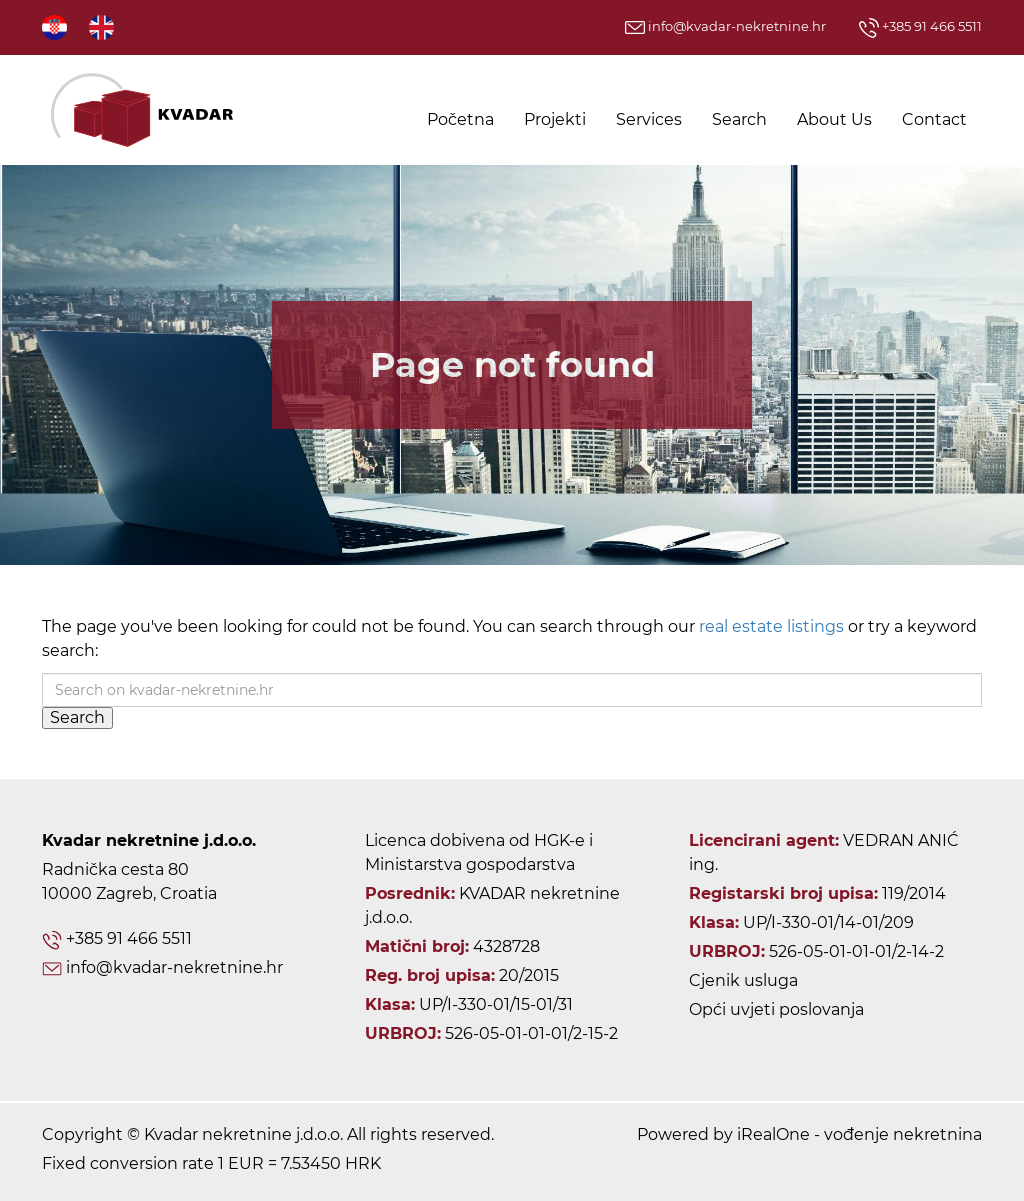  Describe the element at coordinates (743, 980) in the screenshot. I see `Cjenik usluga` at that location.